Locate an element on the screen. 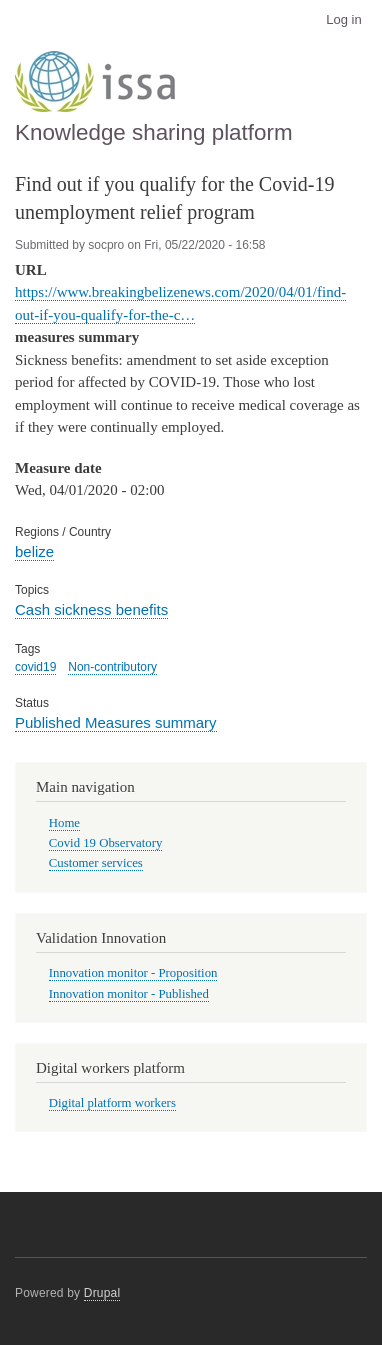  Published Measures summary is located at coordinates (116, 722).